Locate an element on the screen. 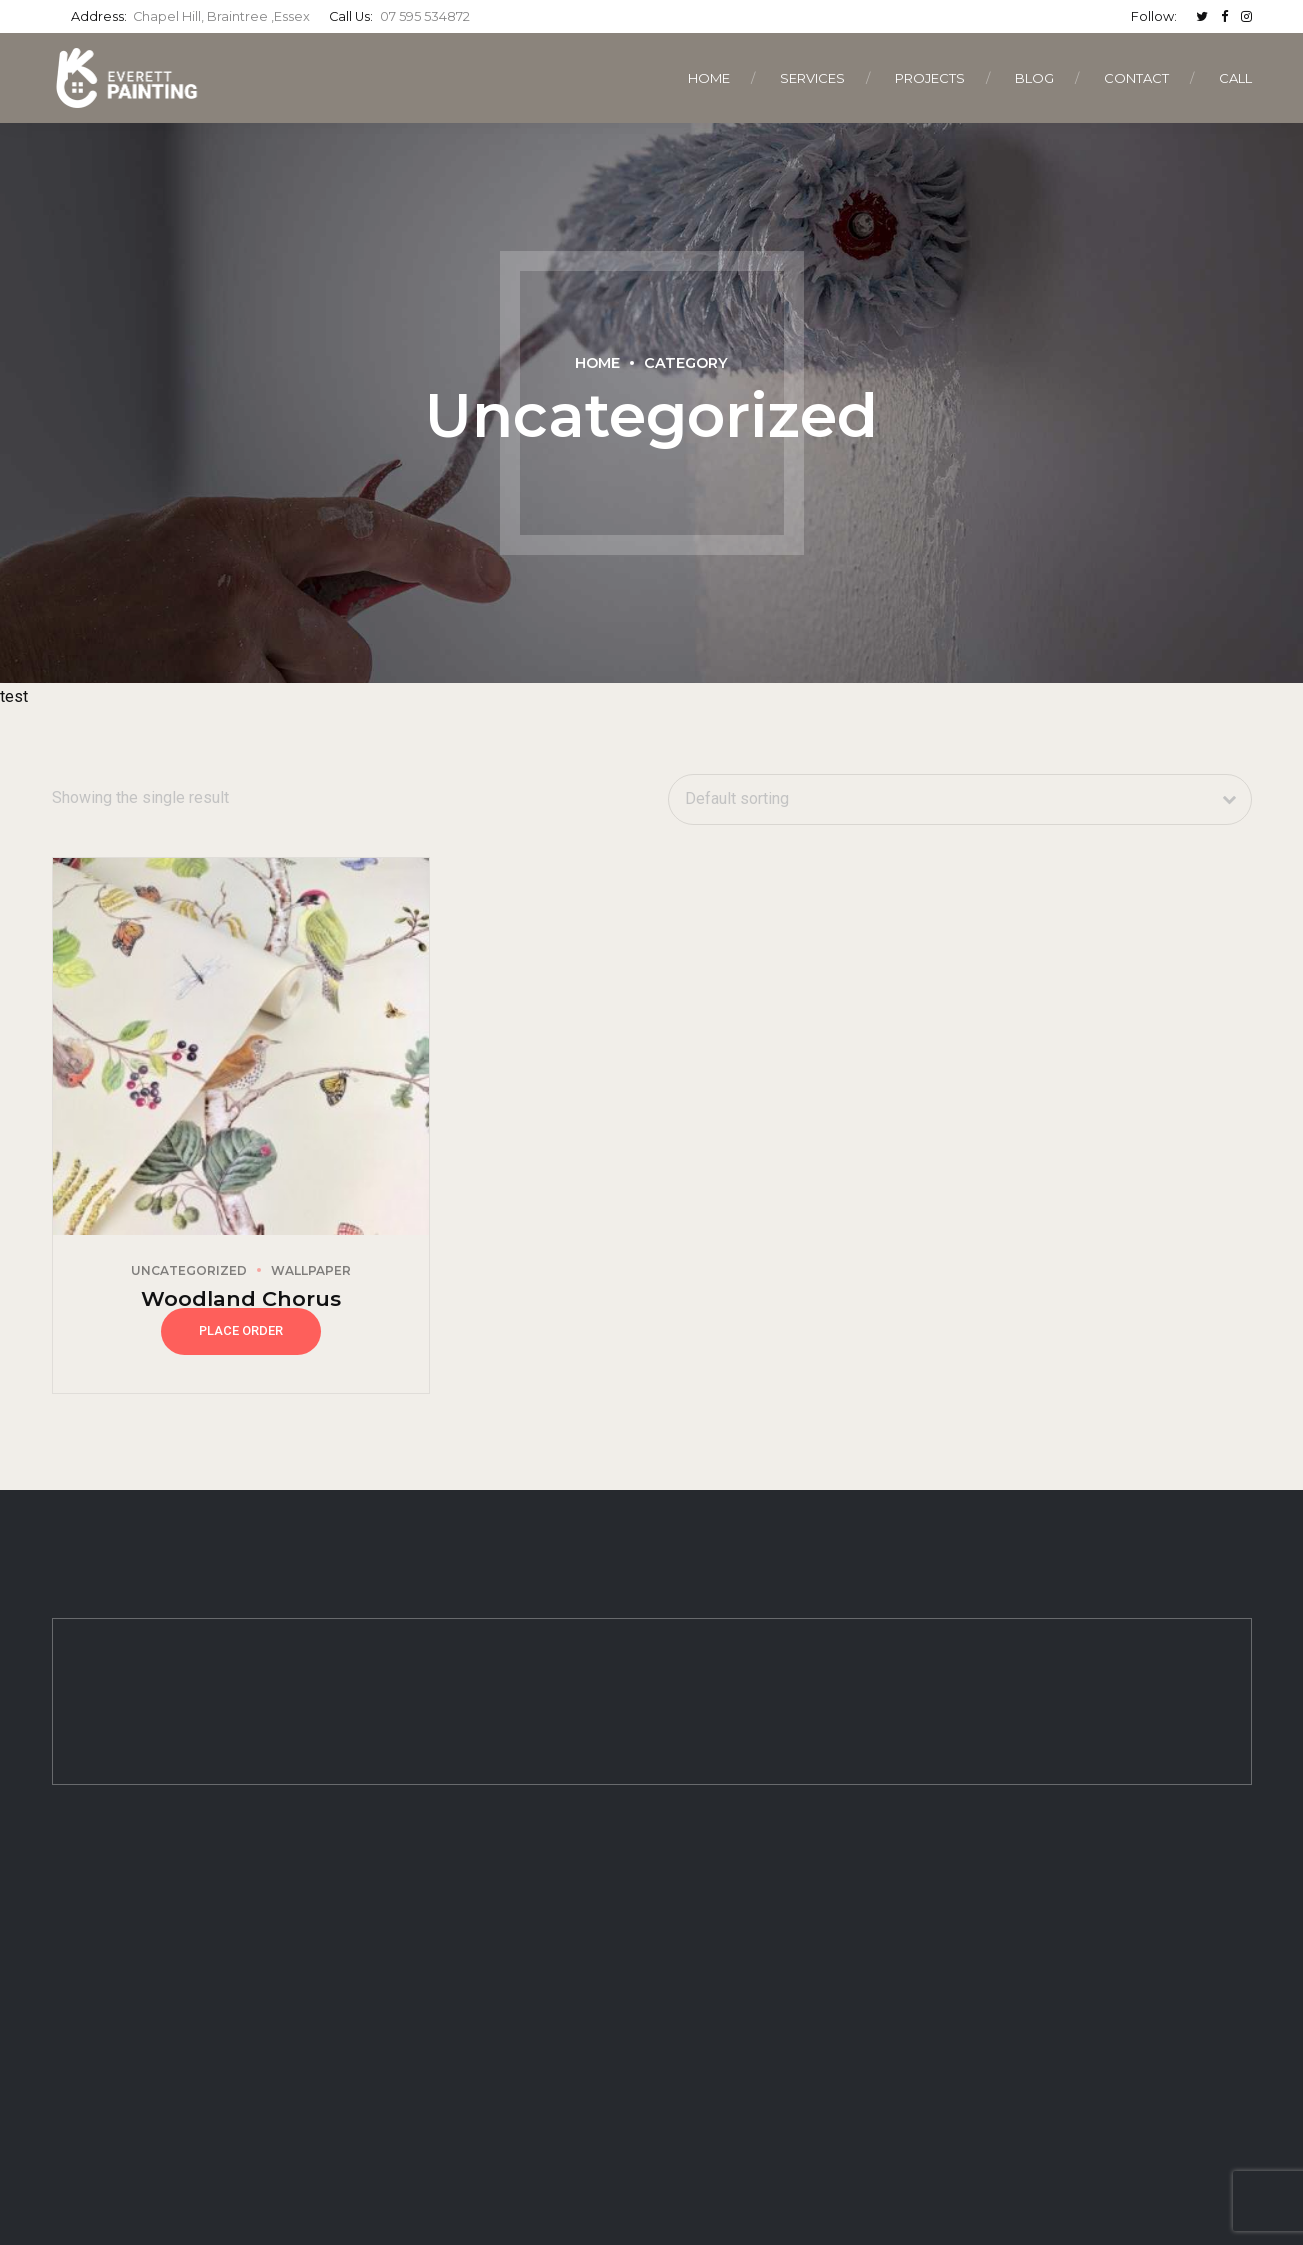 This screenshot has height=2245, width=1303. Services is located at coordinates (812, 78).